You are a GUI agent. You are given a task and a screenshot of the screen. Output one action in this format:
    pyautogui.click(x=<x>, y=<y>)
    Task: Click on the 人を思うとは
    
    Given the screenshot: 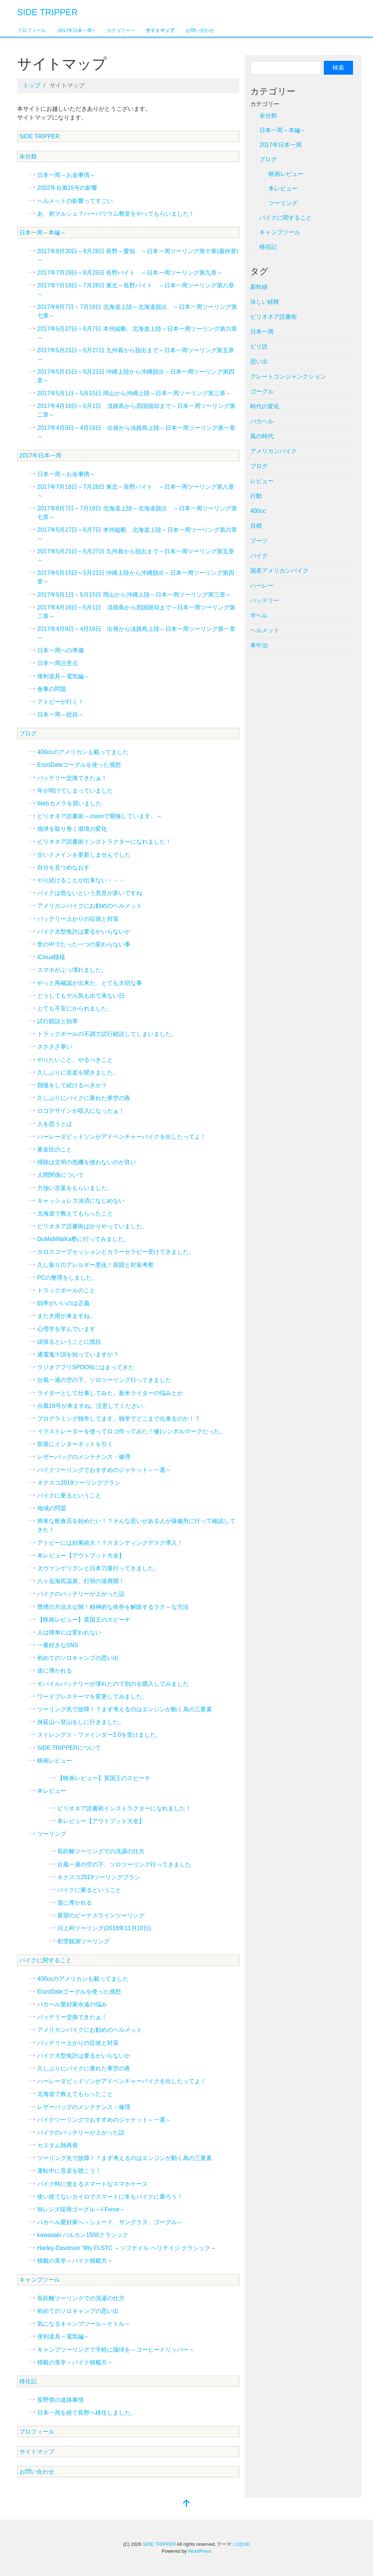 What is the action you would take?
    pyautogui.click(x=54, y=1124)
    